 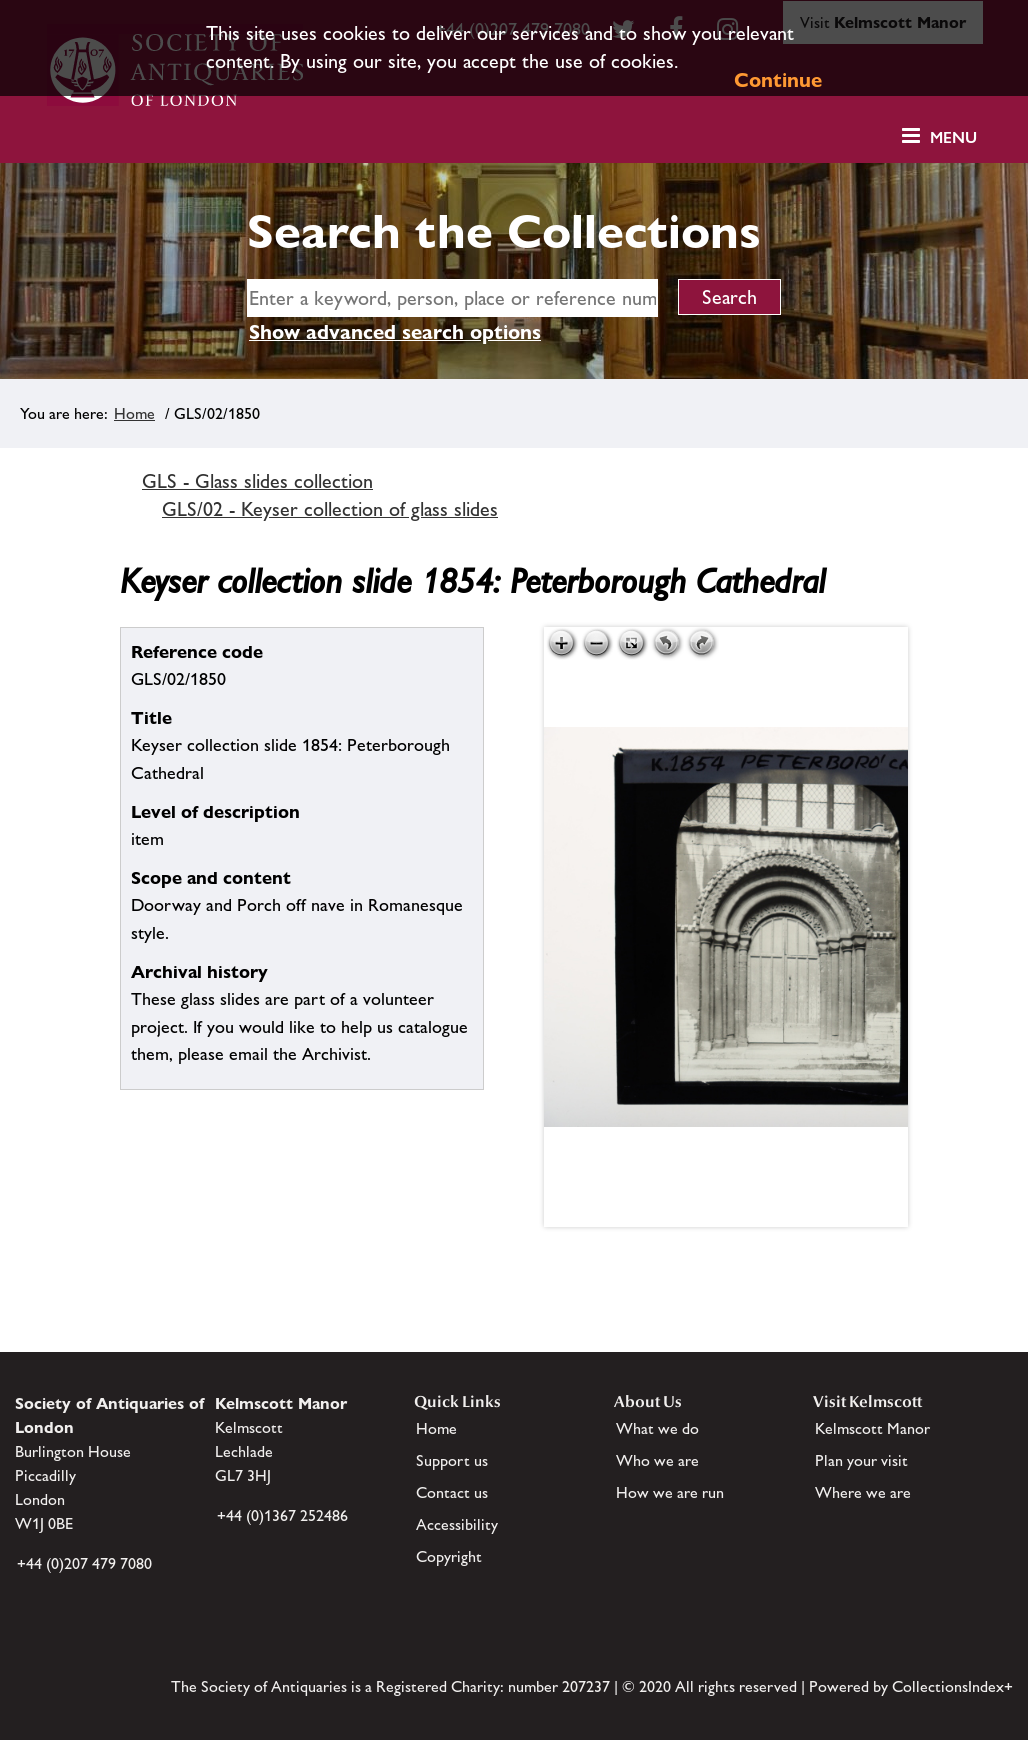 What do you see at coordinates (395, 332) in the screenshot?
I see `Show advanced search options` at bounding box center [395, 332].